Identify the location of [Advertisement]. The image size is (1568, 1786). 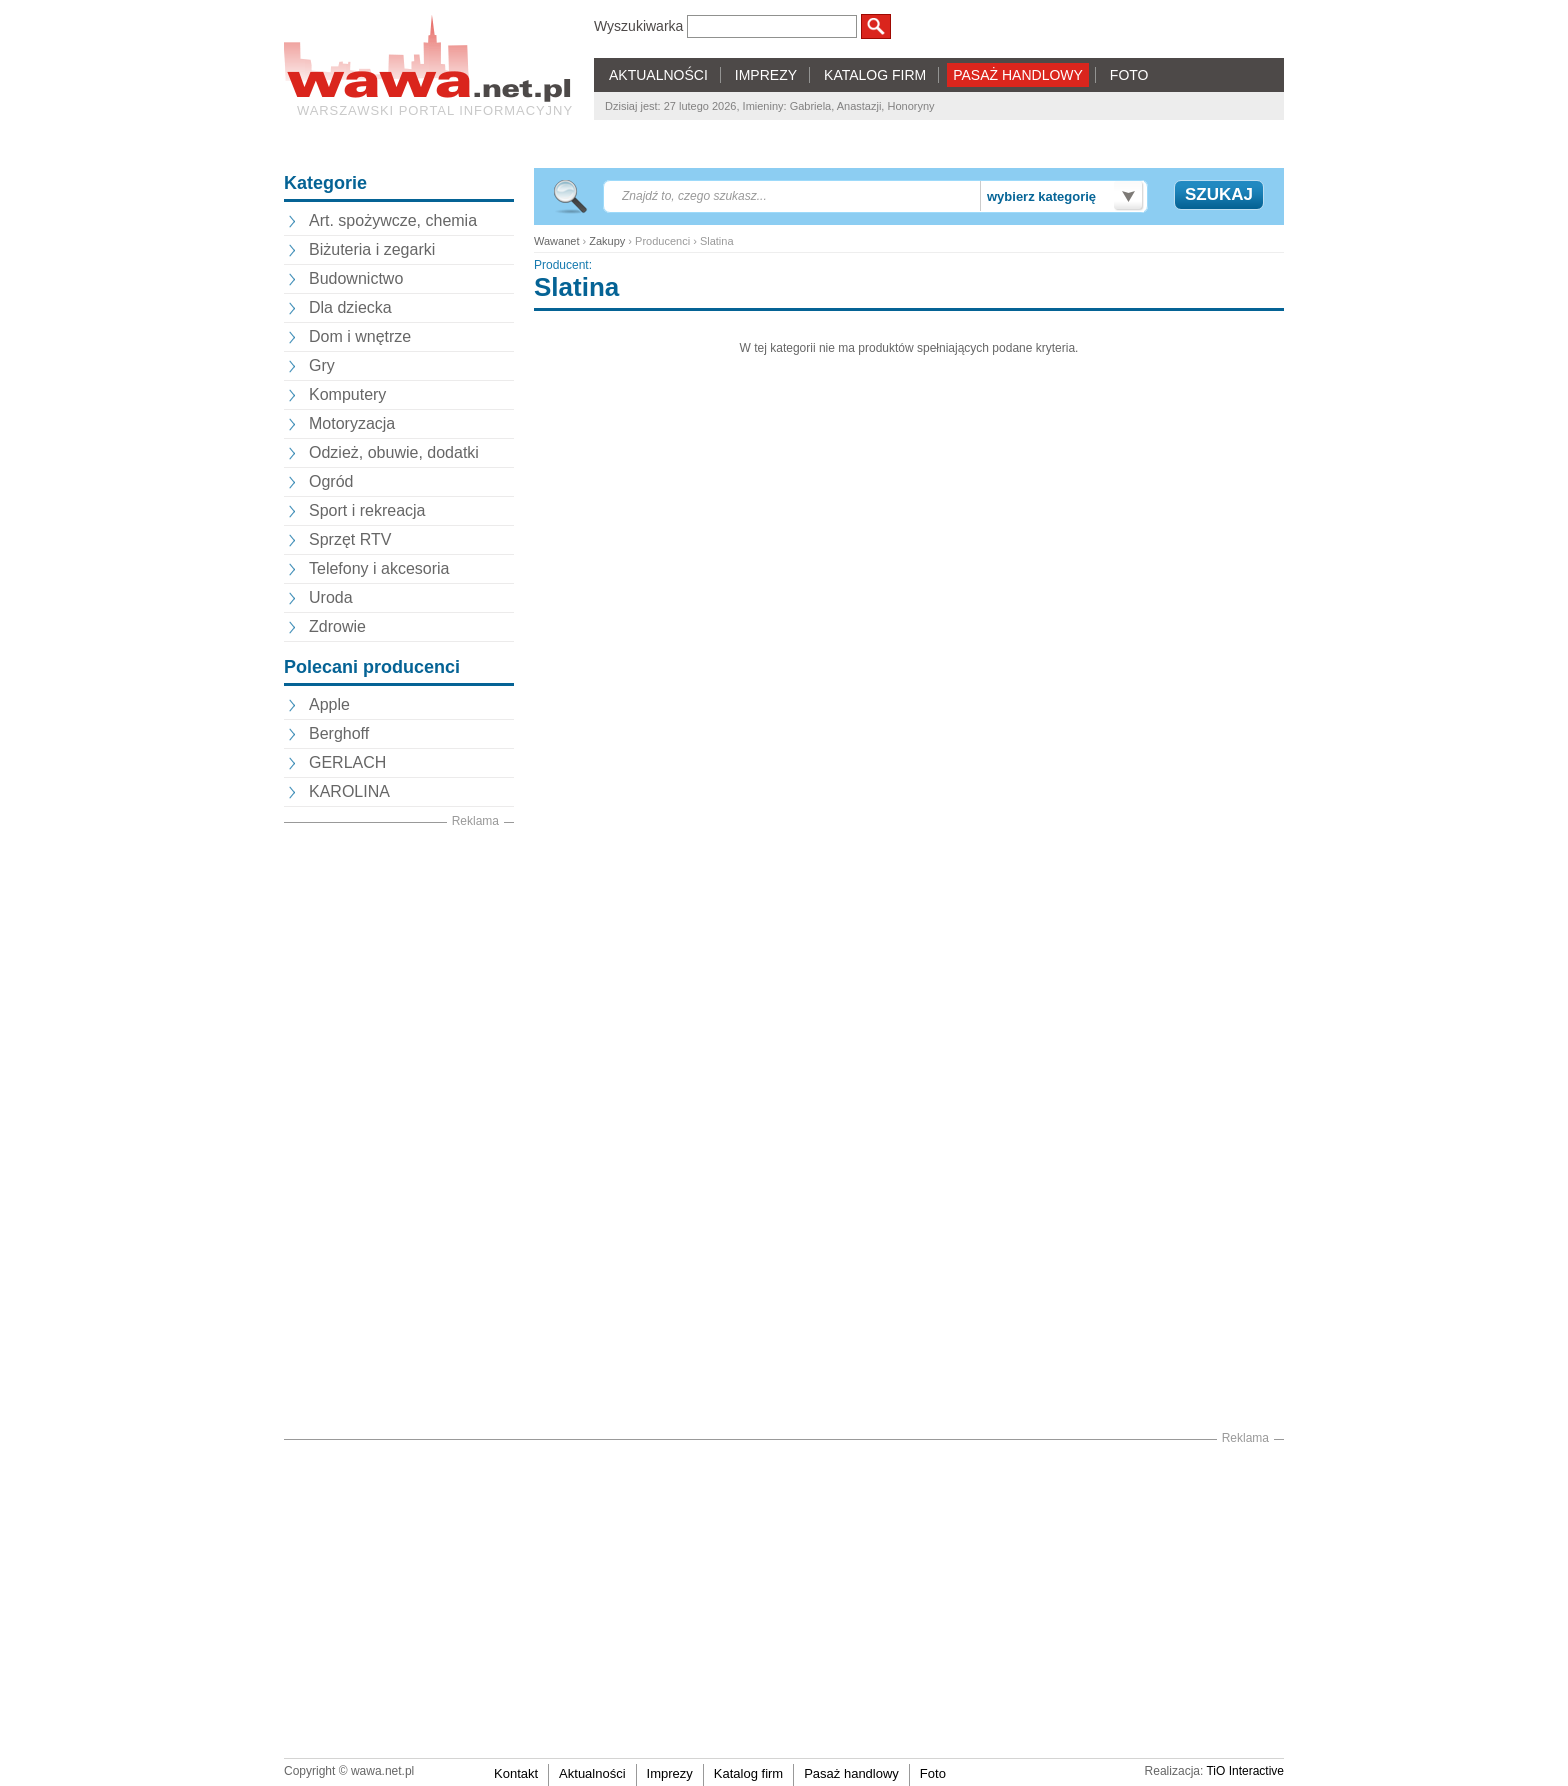
(399, 1131).